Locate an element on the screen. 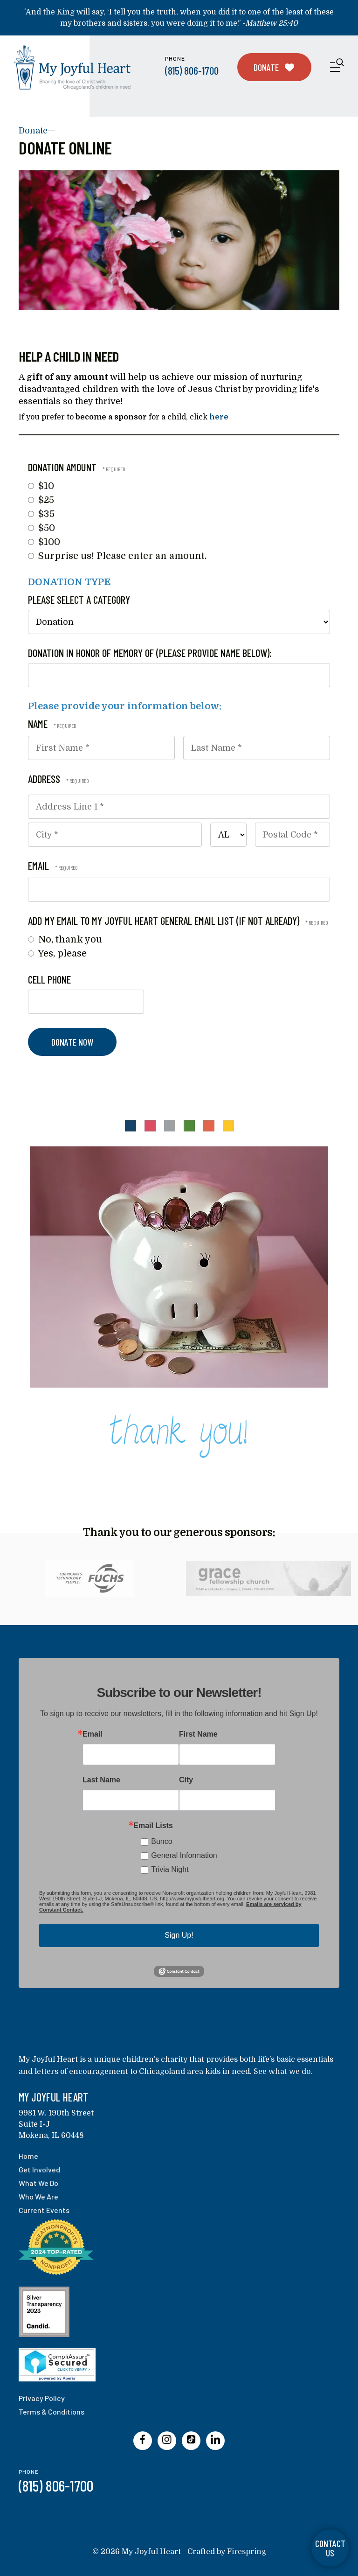 The height and width of the screenshot is (2576, 358). Current Events is located at coordinates (44, 2210).